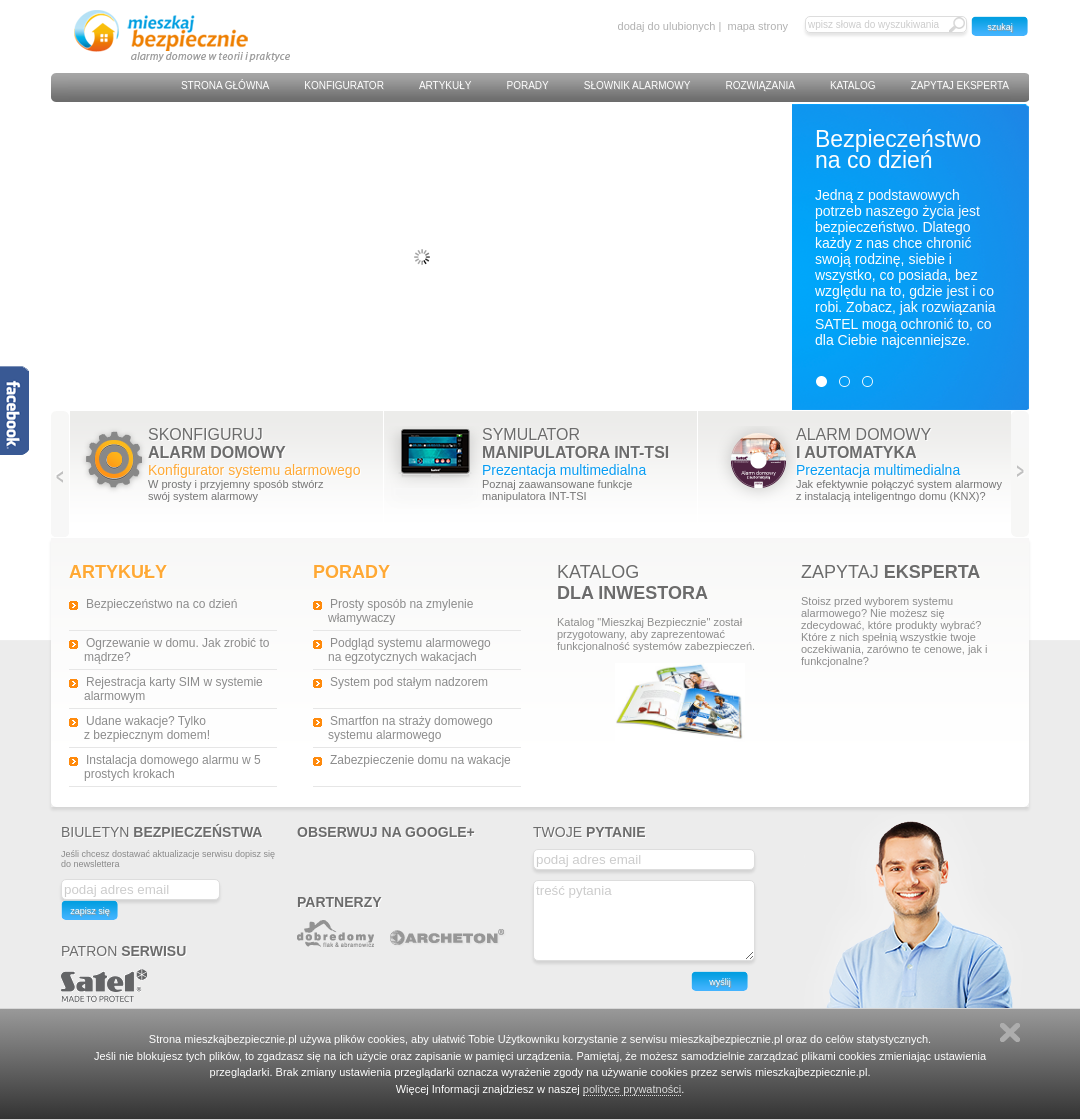  What do you see at coordinates (409, 682) in the screenshot?
I see `System pod stałym nadzorem` at bounding box center [409, 682].